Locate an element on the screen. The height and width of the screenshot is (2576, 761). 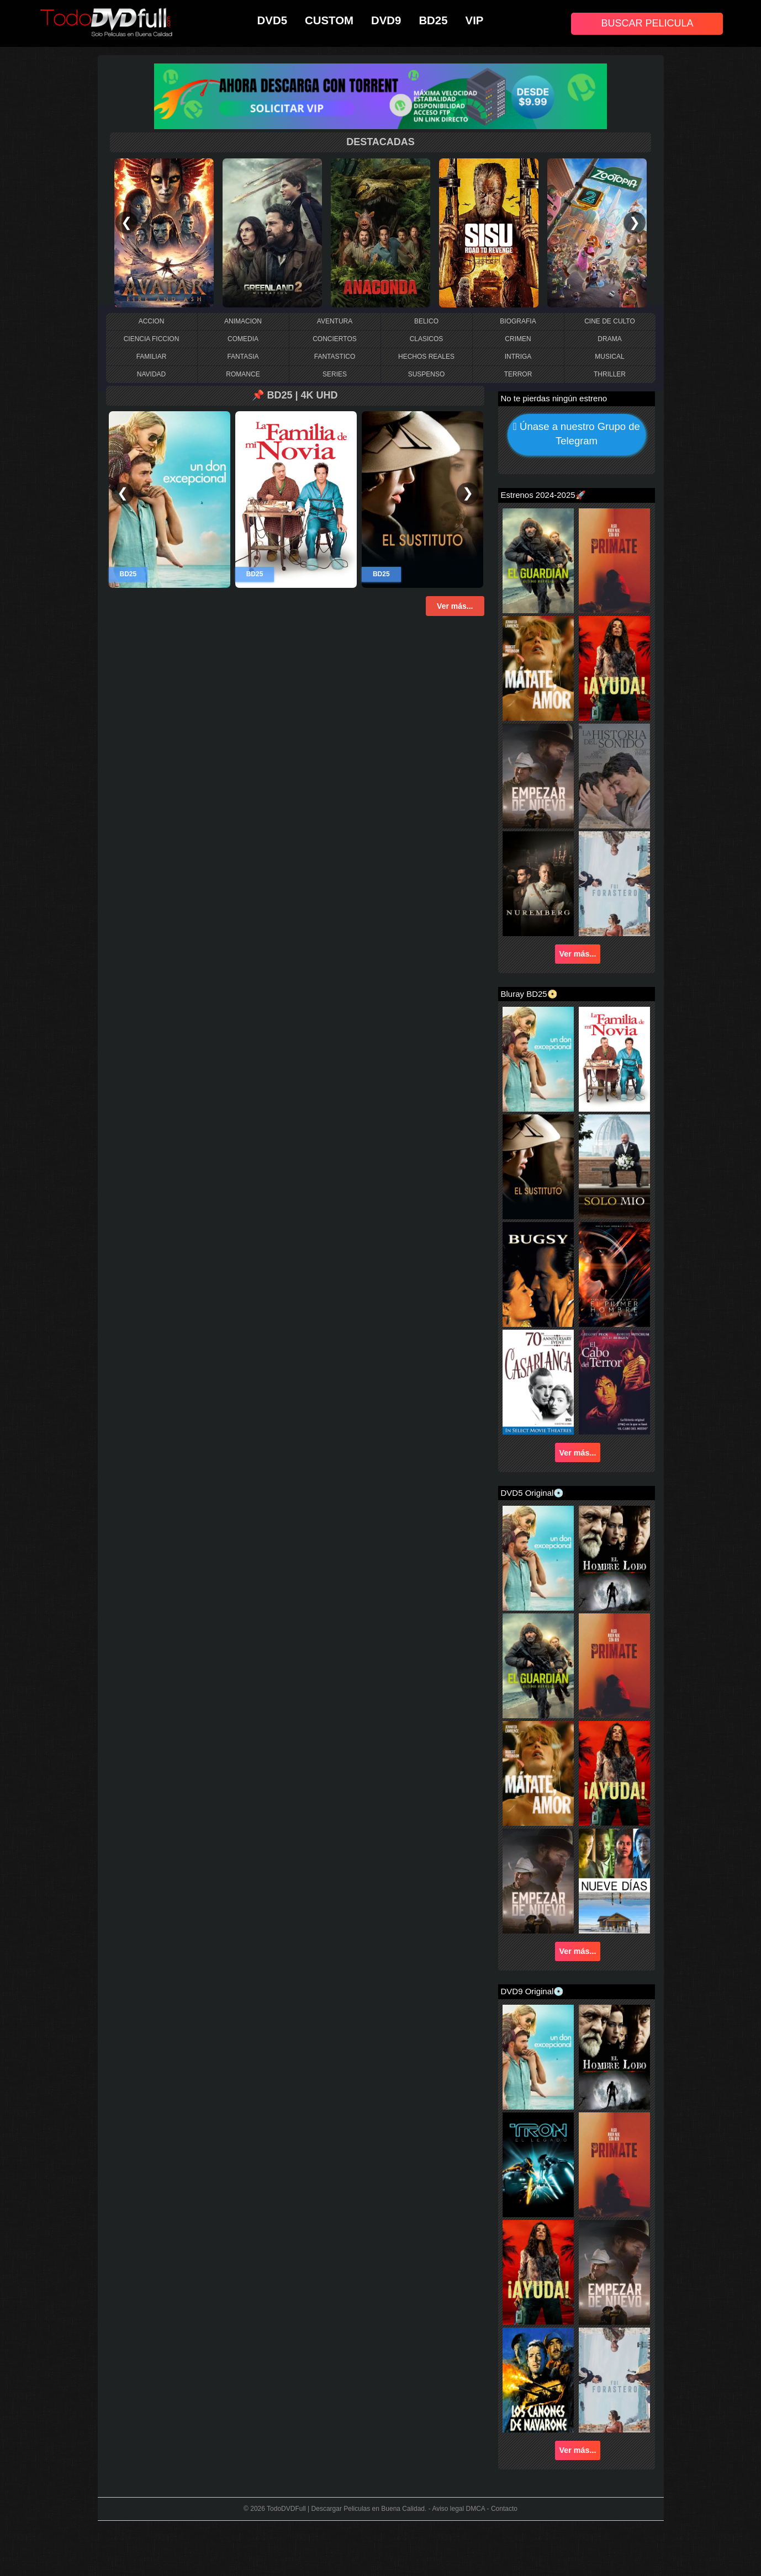
MUSICAL is located at coordinates (609, 356).